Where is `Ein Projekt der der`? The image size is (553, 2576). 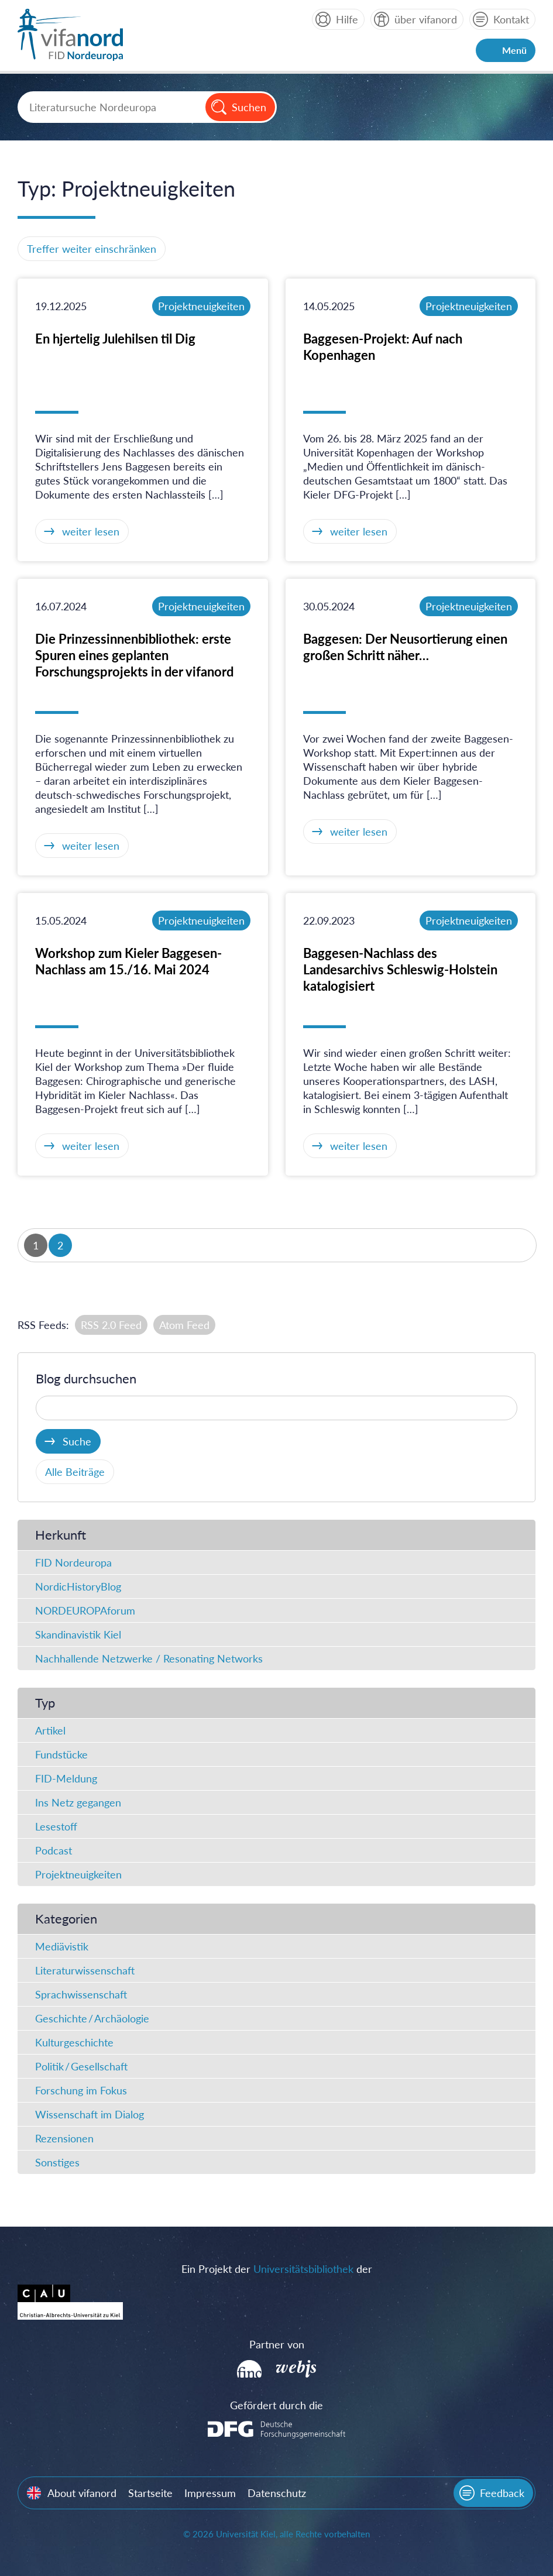
Ein Projekt der der is located at coordinates (276, 2268).